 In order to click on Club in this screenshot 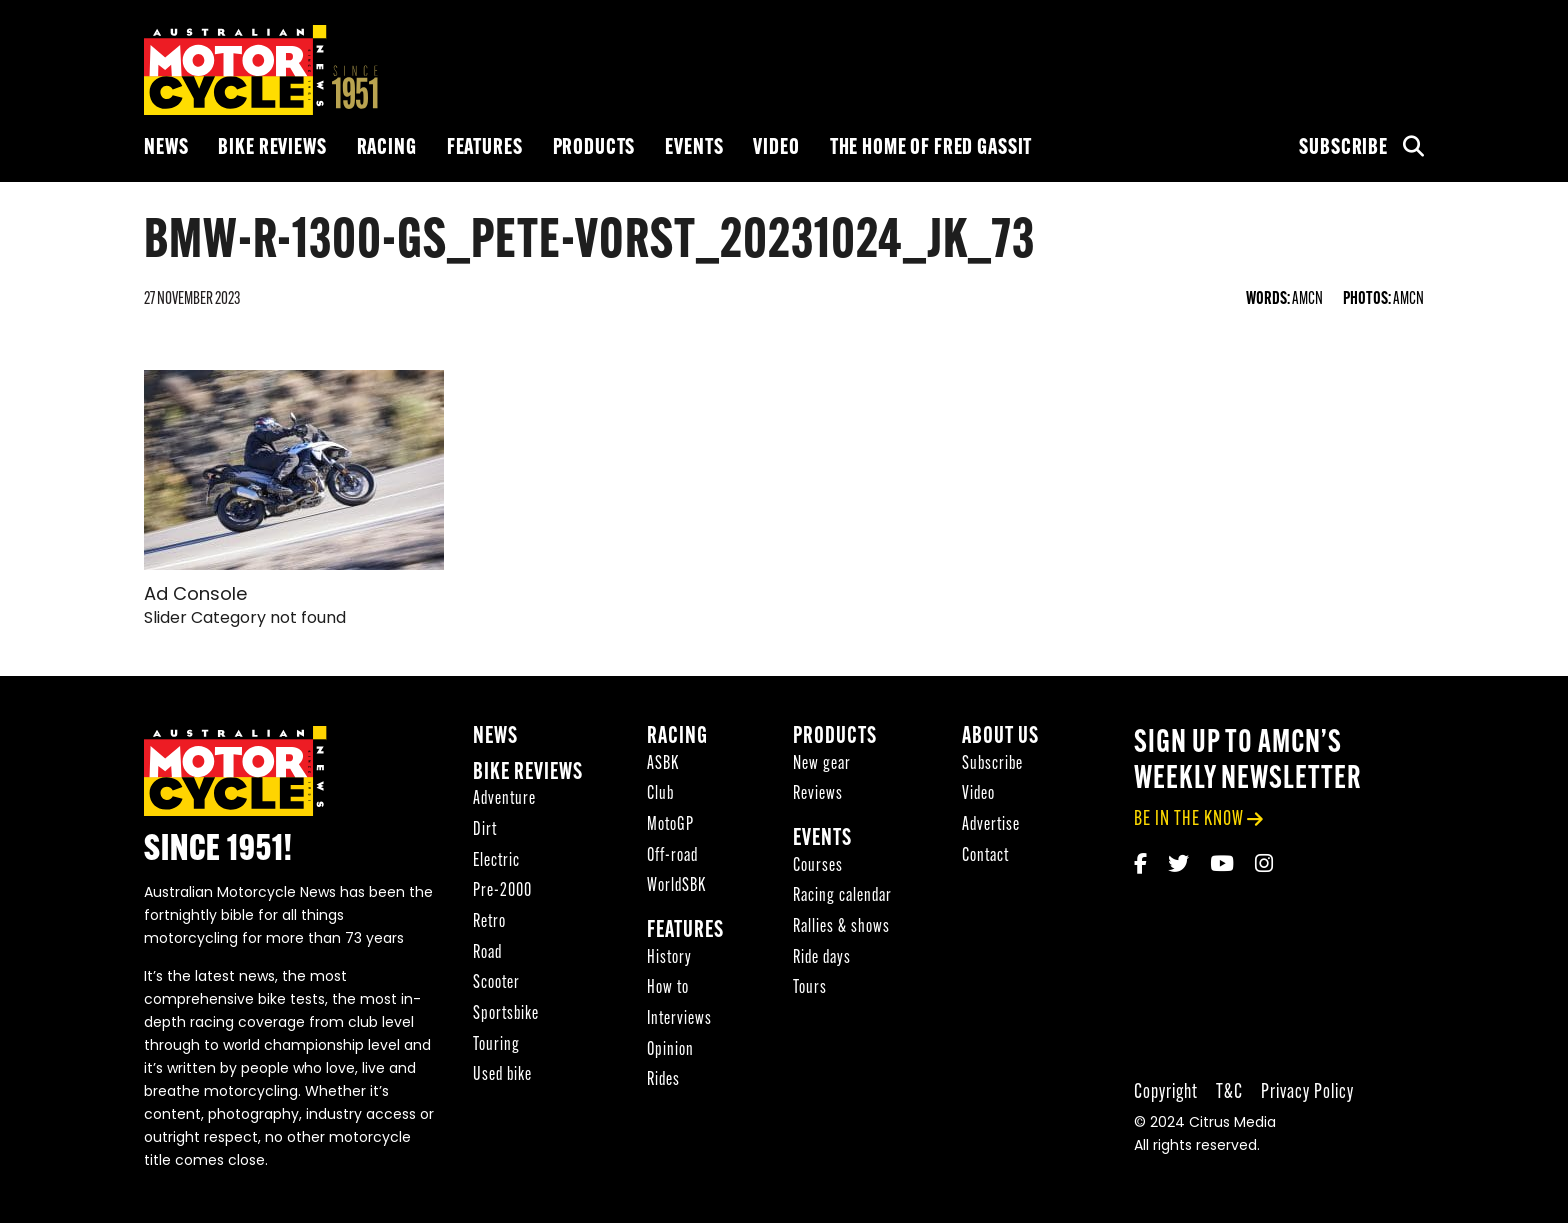, I will do `click(660, 794)`.